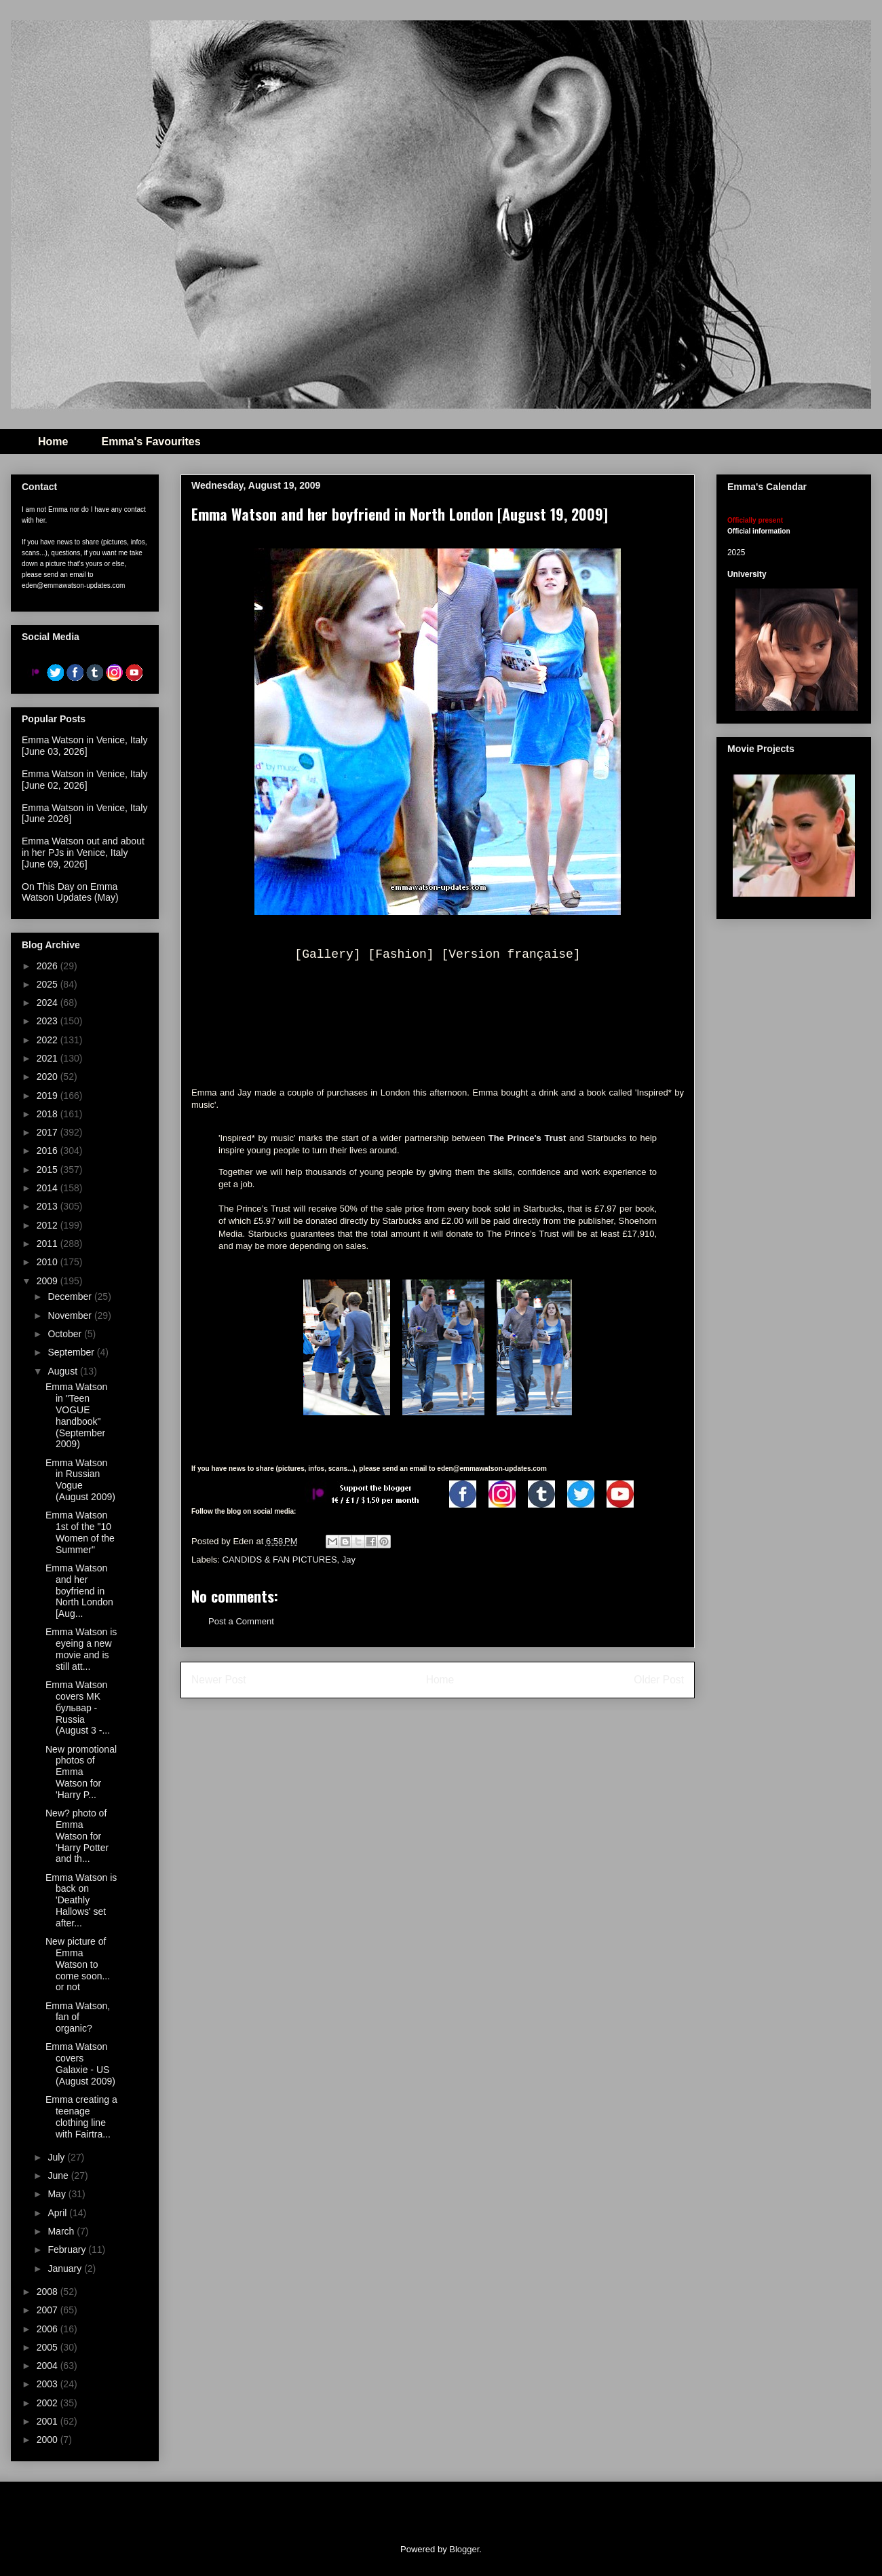  Describe the element at coordinates (77, 1836) in the screenshot. I see `New? photo of Emma Watson for 'Harry Potter and th...` at that location.